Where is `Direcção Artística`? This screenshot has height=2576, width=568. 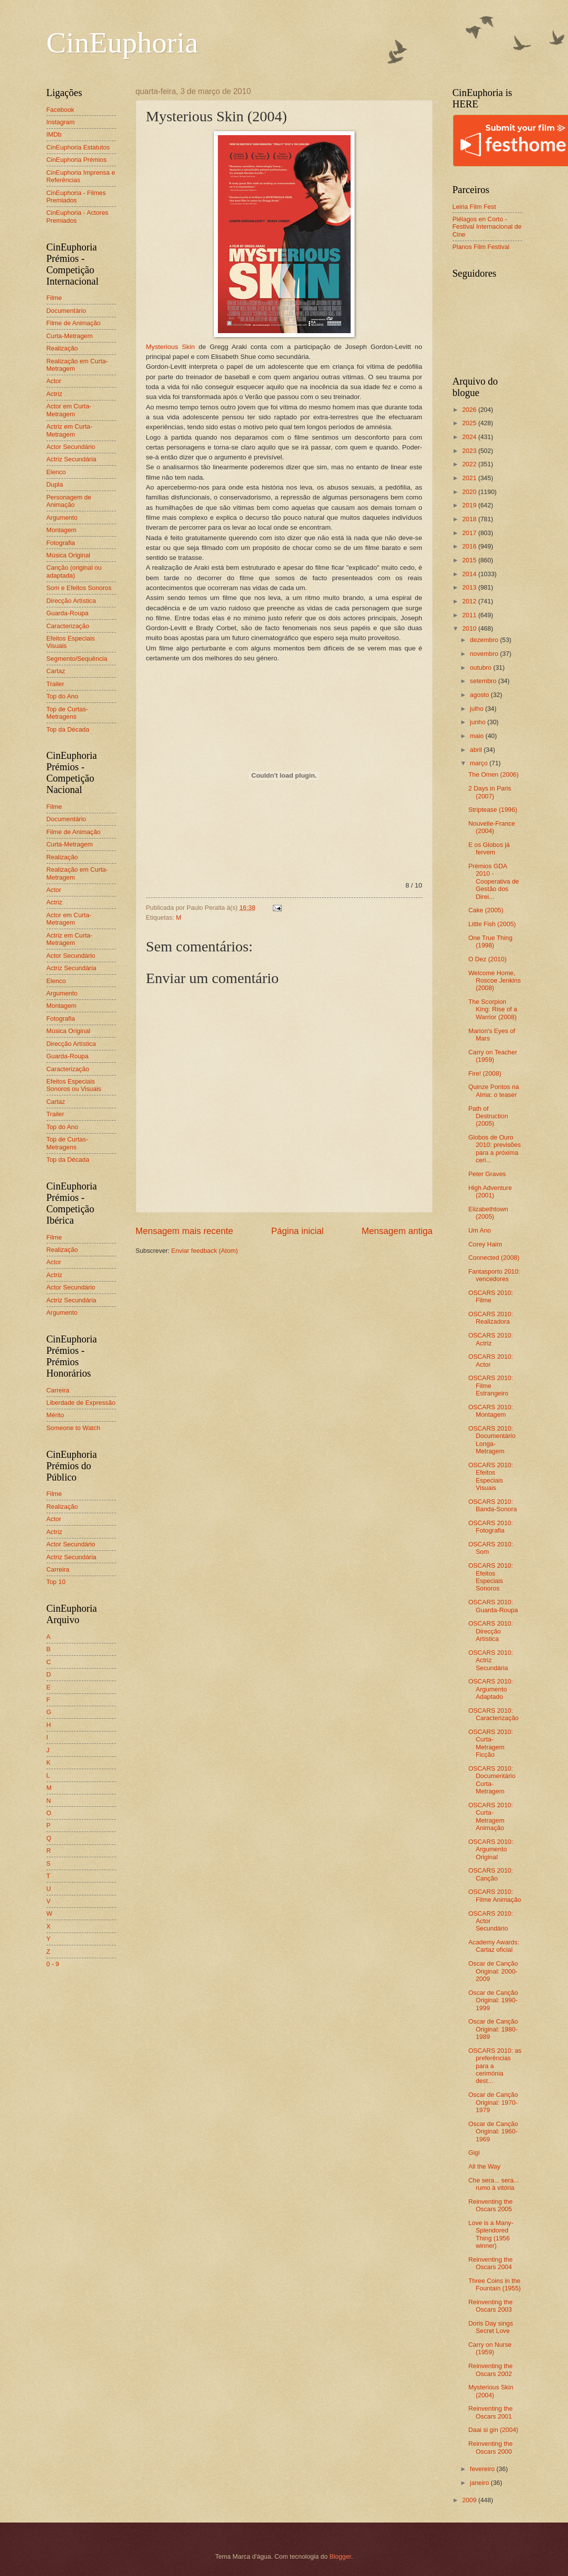
Direcção Artística is located at coordinates (71, 600).